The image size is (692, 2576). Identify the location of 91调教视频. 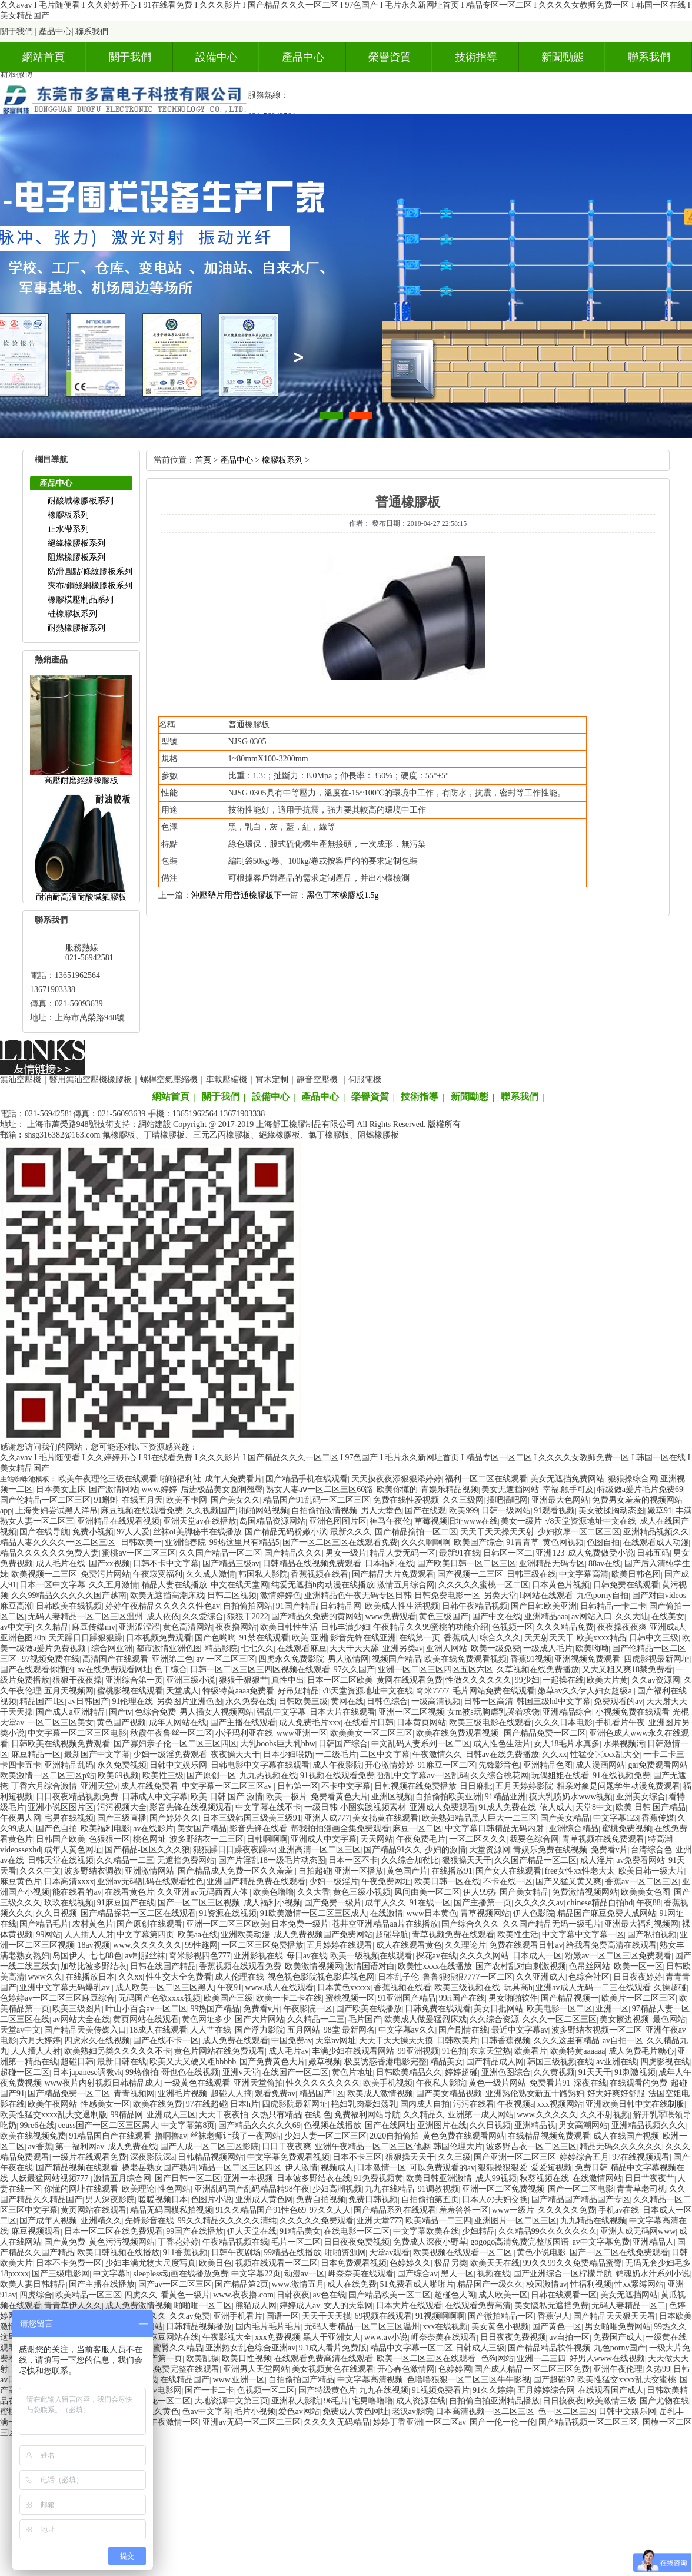
(438, 2188).